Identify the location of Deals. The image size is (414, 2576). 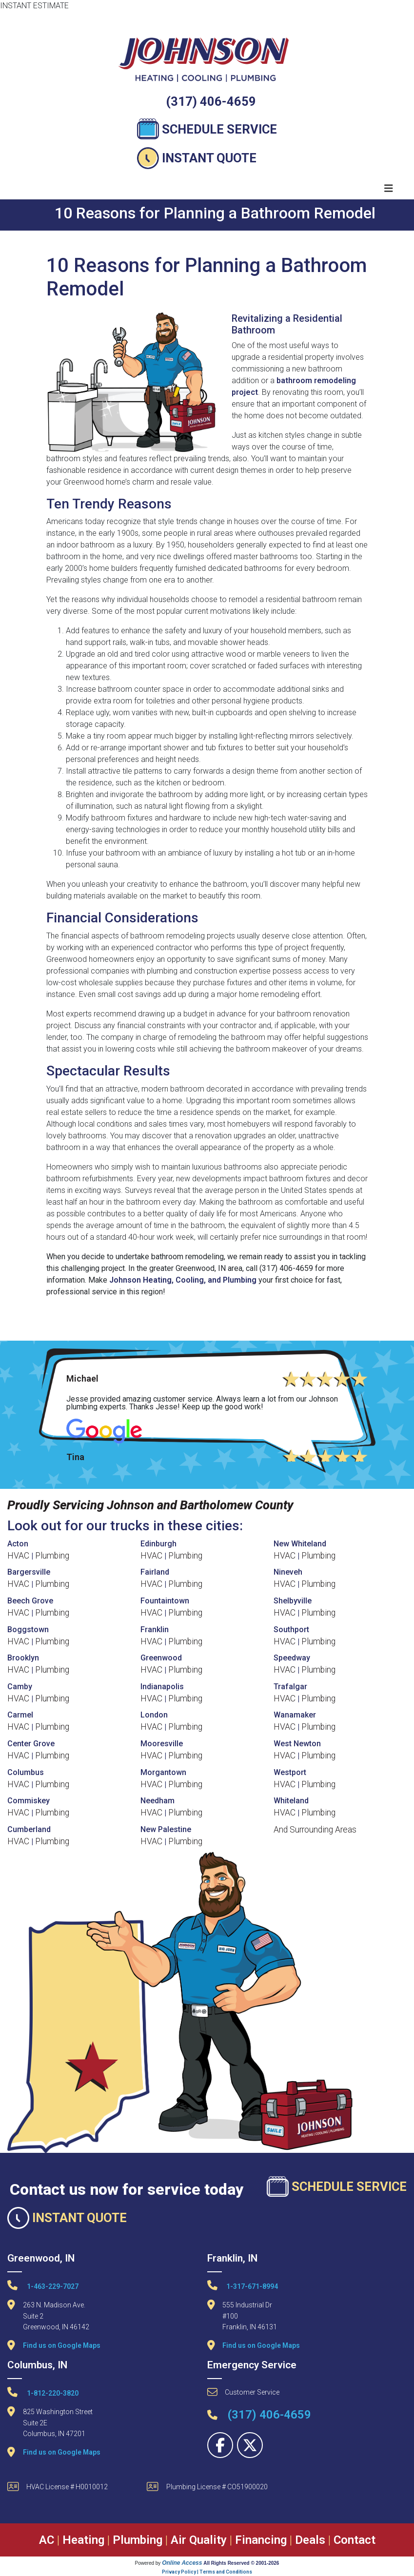
(310, 2540).